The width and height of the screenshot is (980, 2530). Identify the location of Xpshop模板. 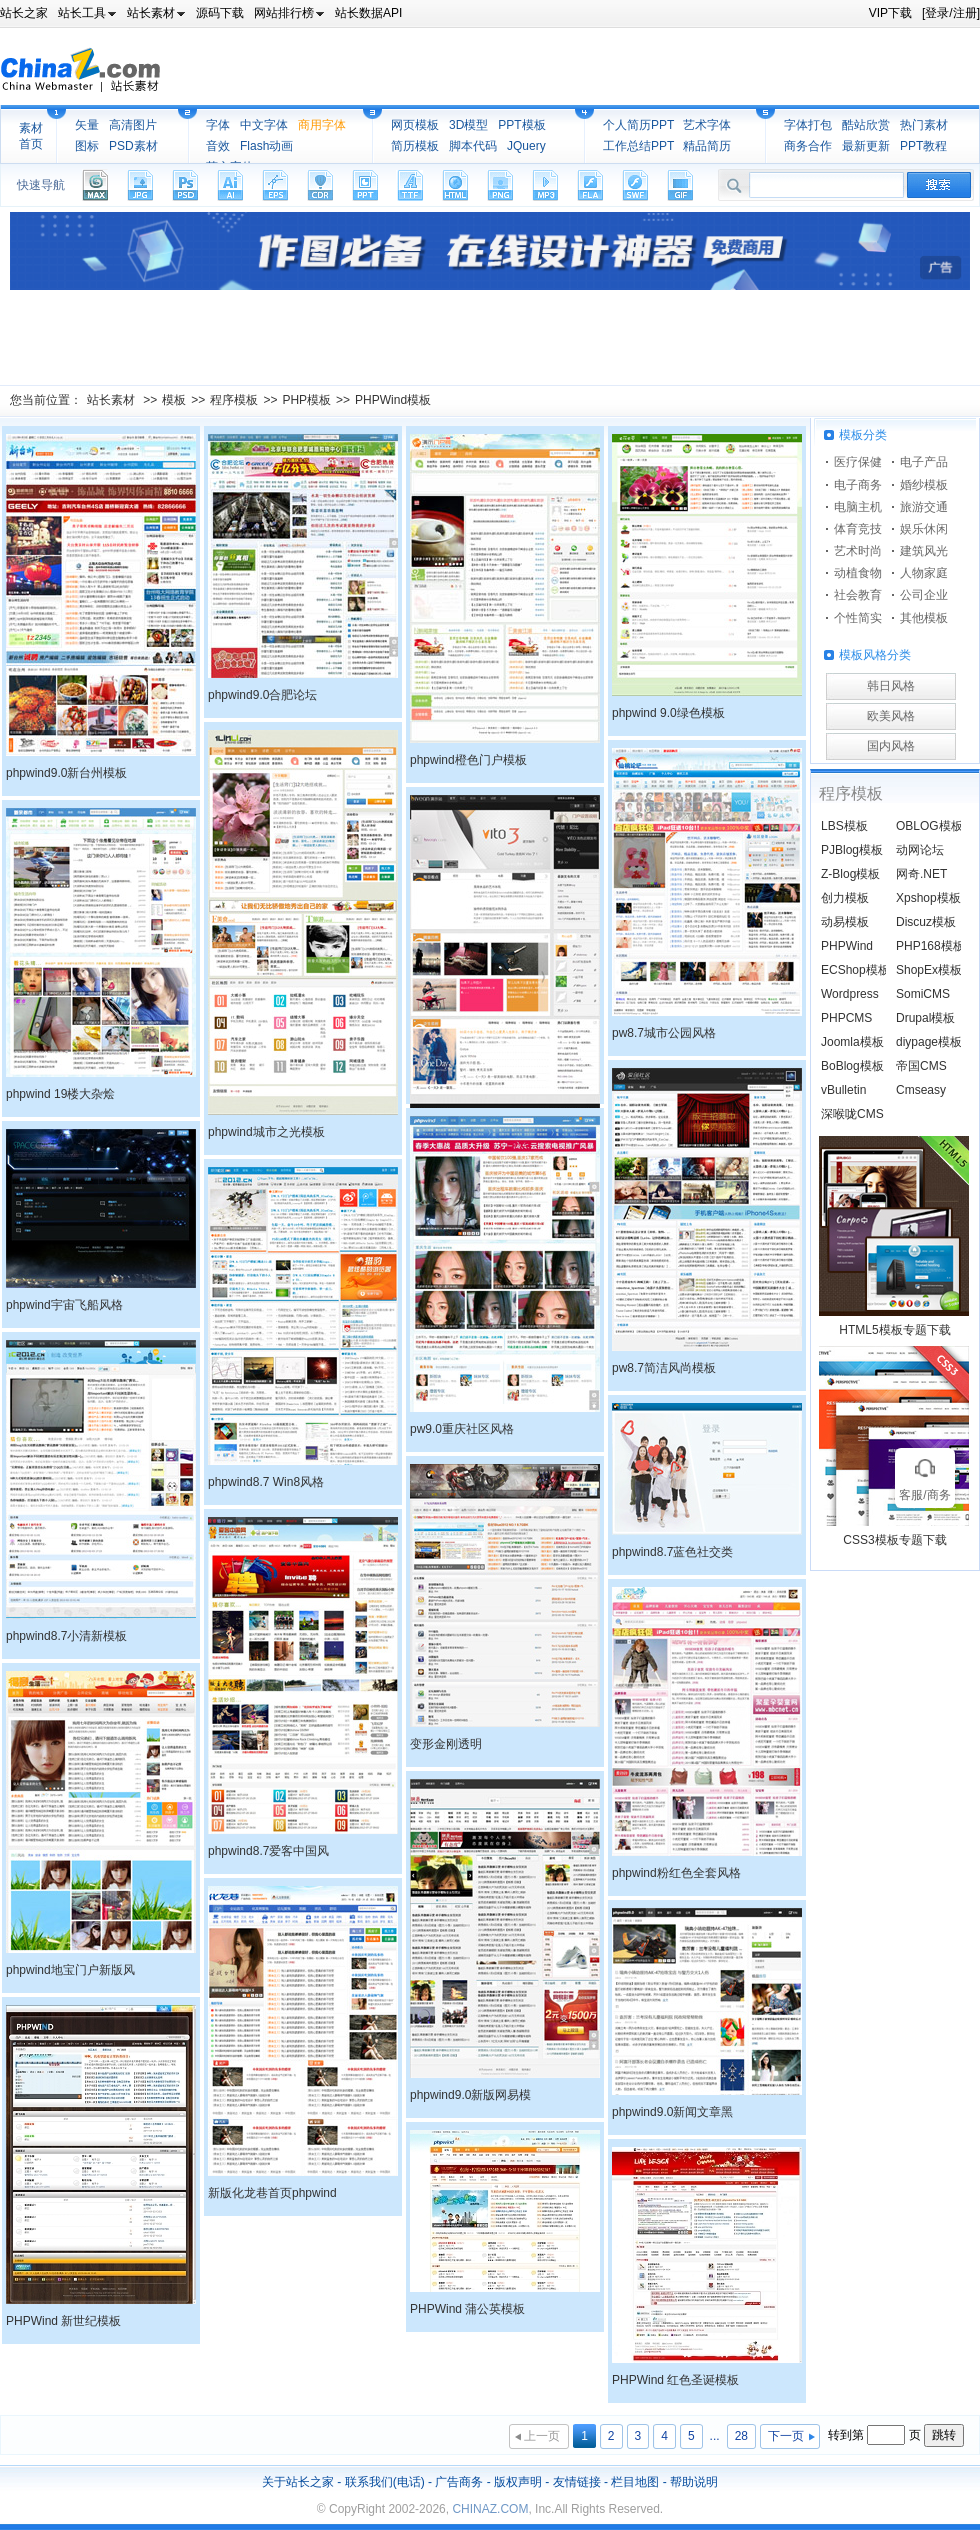
(928, 898).